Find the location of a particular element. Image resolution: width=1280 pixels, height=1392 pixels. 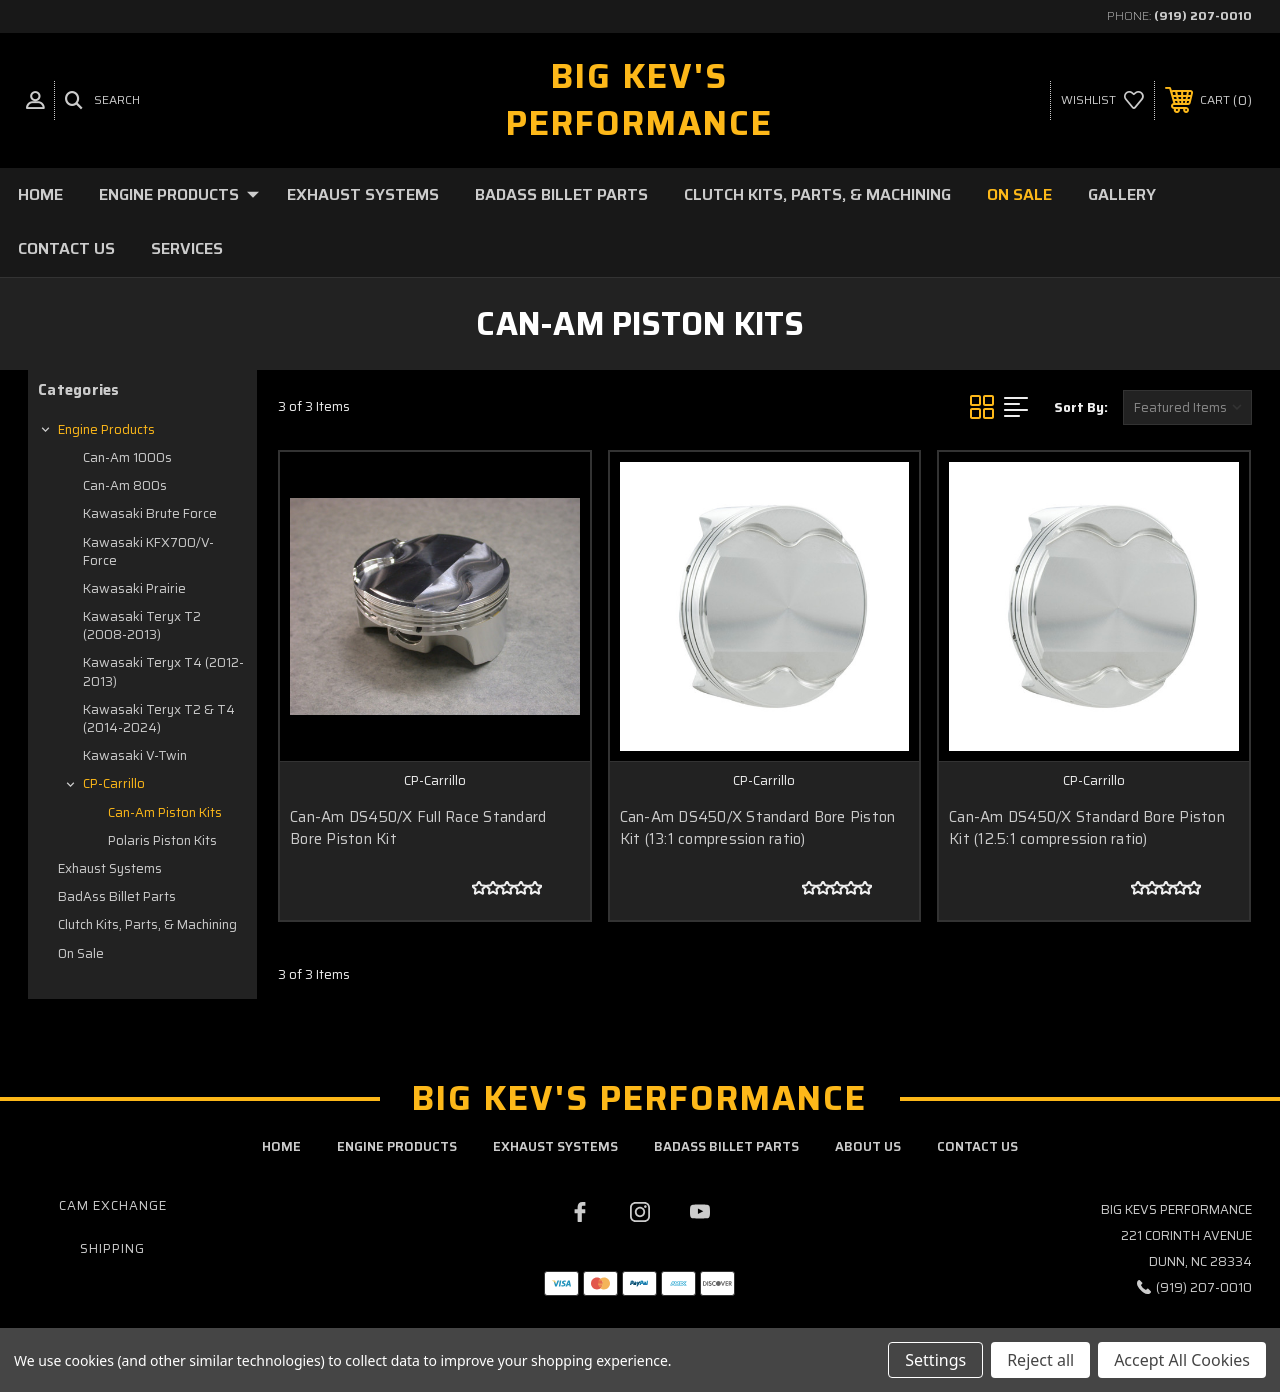

Can-Am DS450/X Standard Bore Piston Kit (12.5:1 compression ratio) is located at coordinates (1087, 828).